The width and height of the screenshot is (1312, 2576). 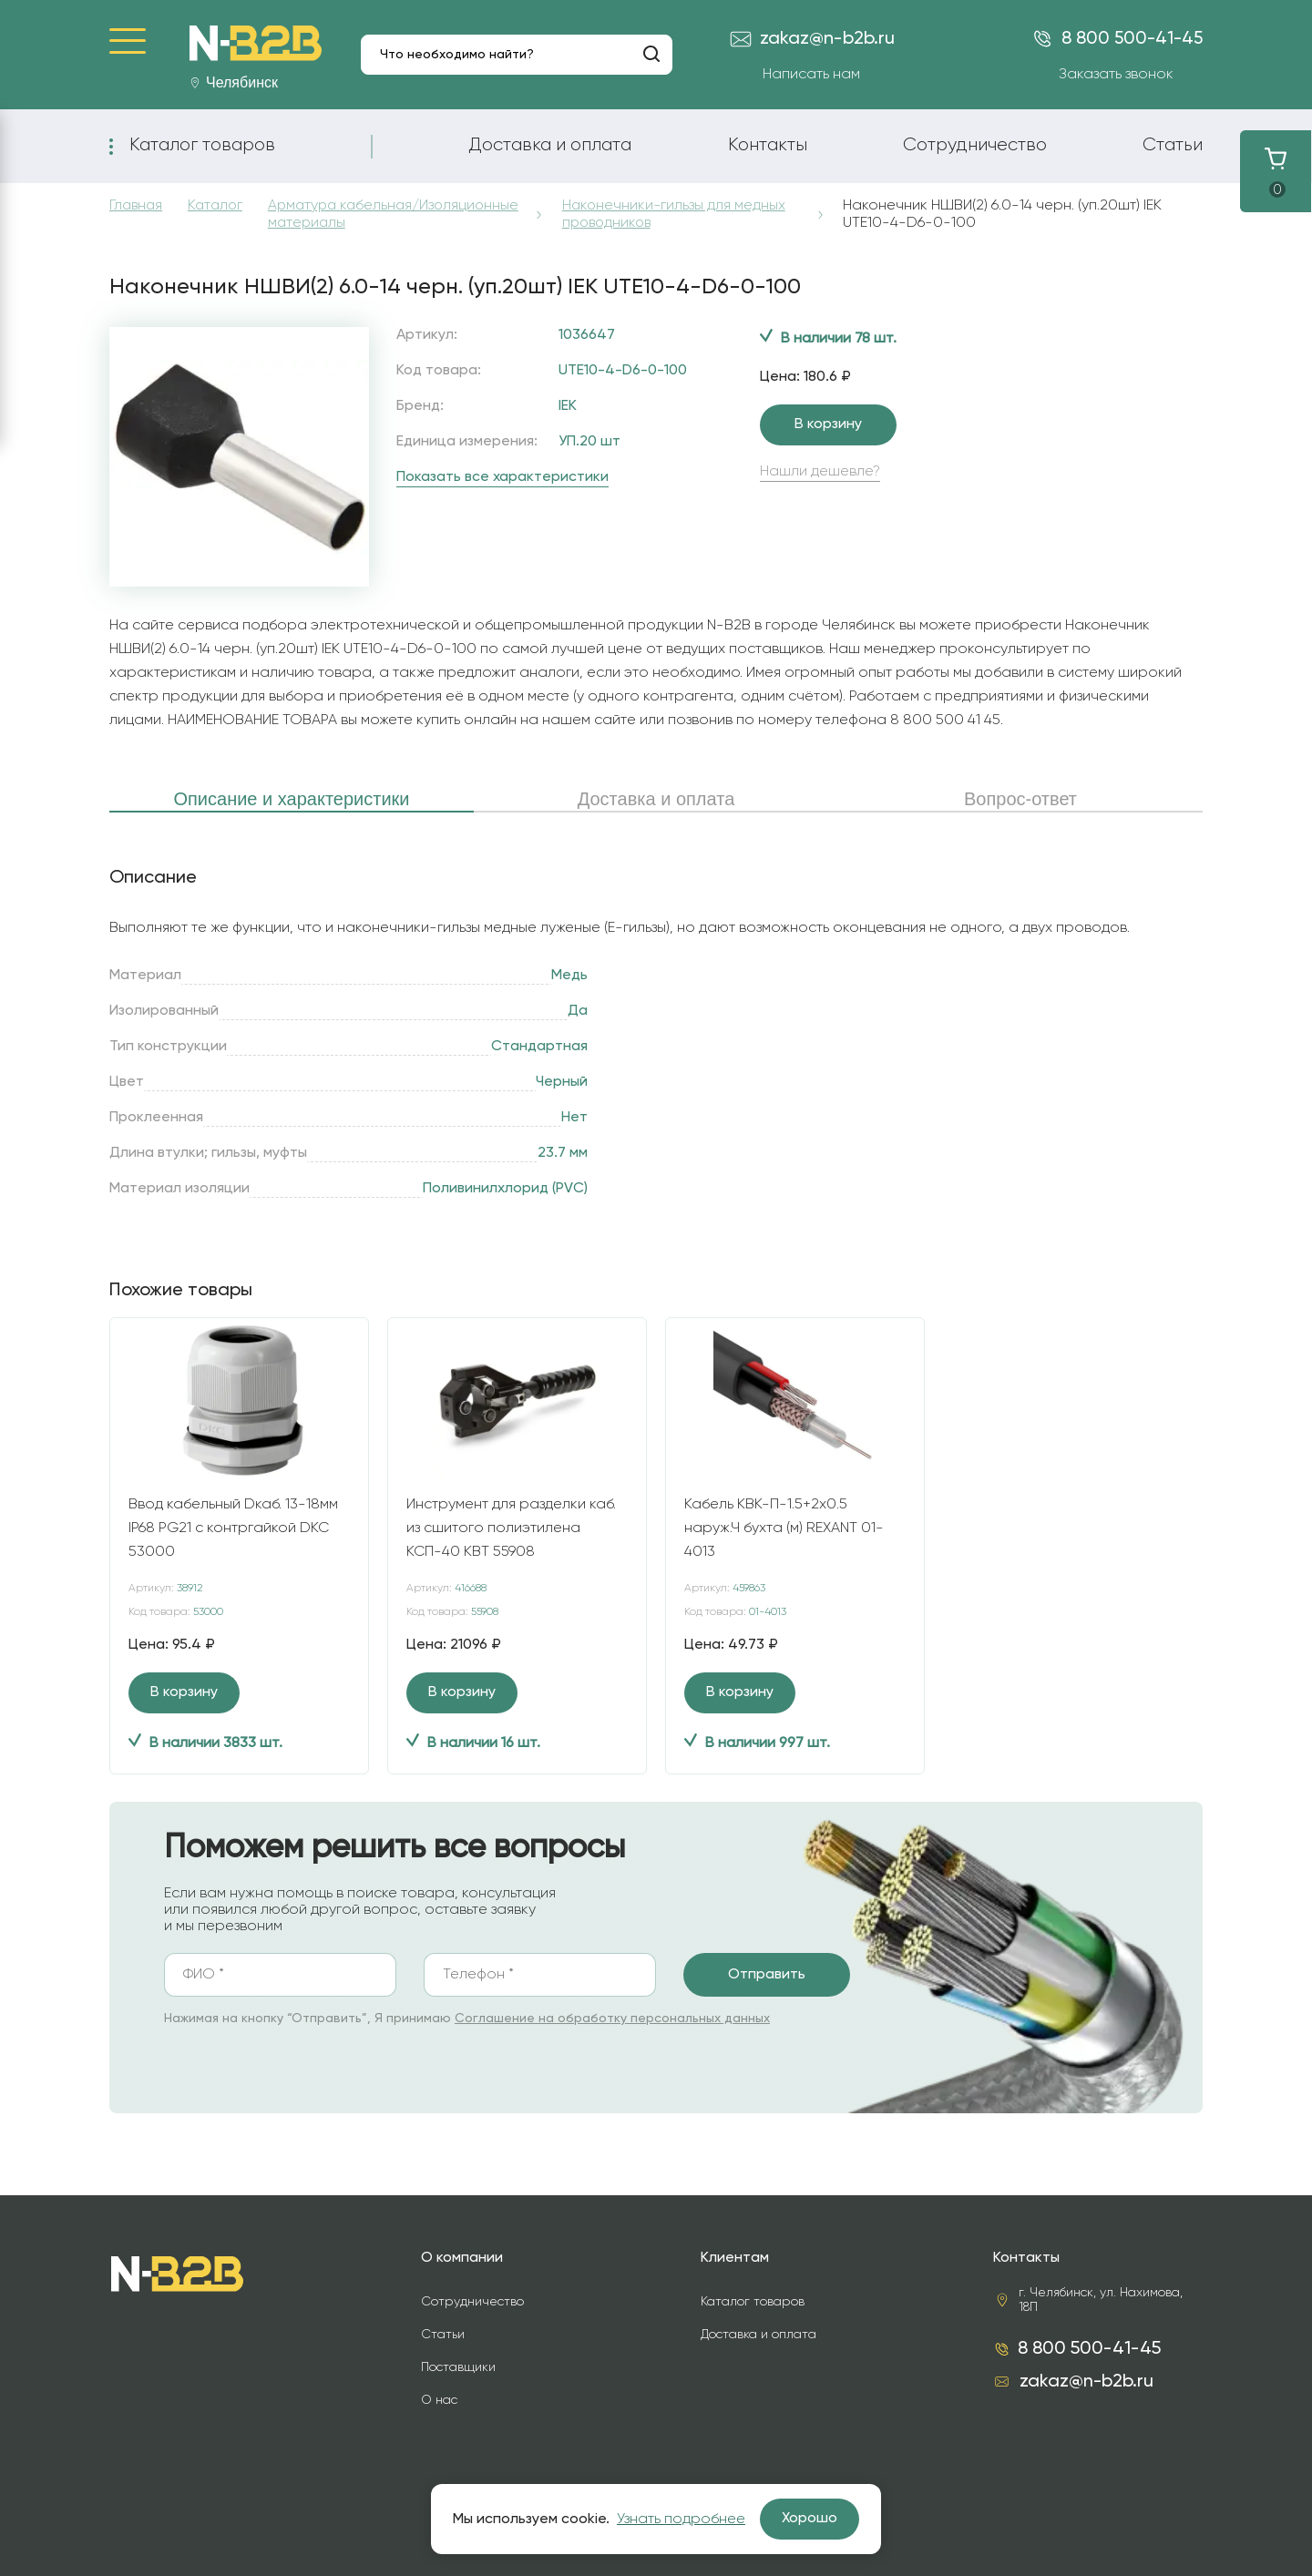 I want to click on Хорошо, so click(x=809, y=2518).